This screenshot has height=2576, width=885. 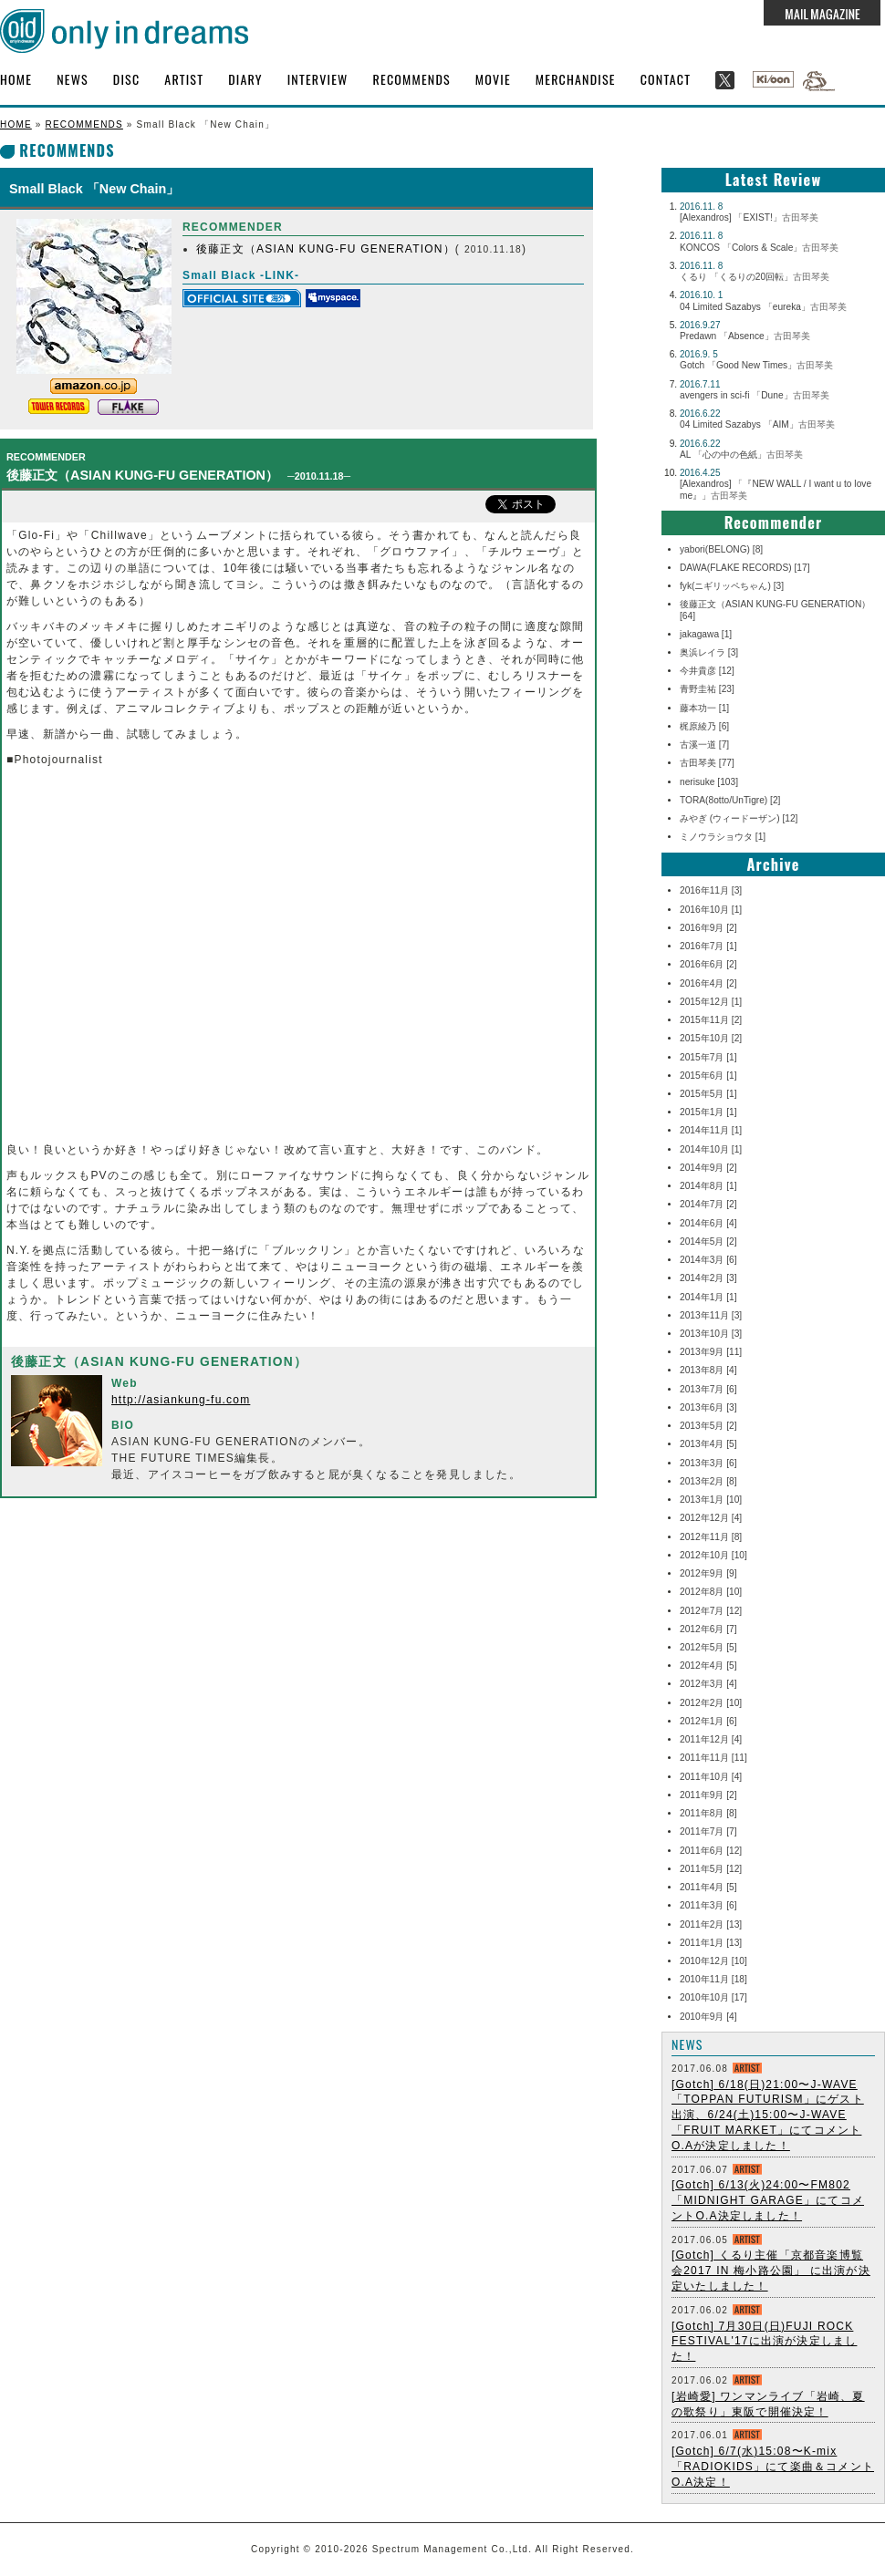 I want to click on 04 Limited Sazabys 「AIM」, so click(x=757, y=424).